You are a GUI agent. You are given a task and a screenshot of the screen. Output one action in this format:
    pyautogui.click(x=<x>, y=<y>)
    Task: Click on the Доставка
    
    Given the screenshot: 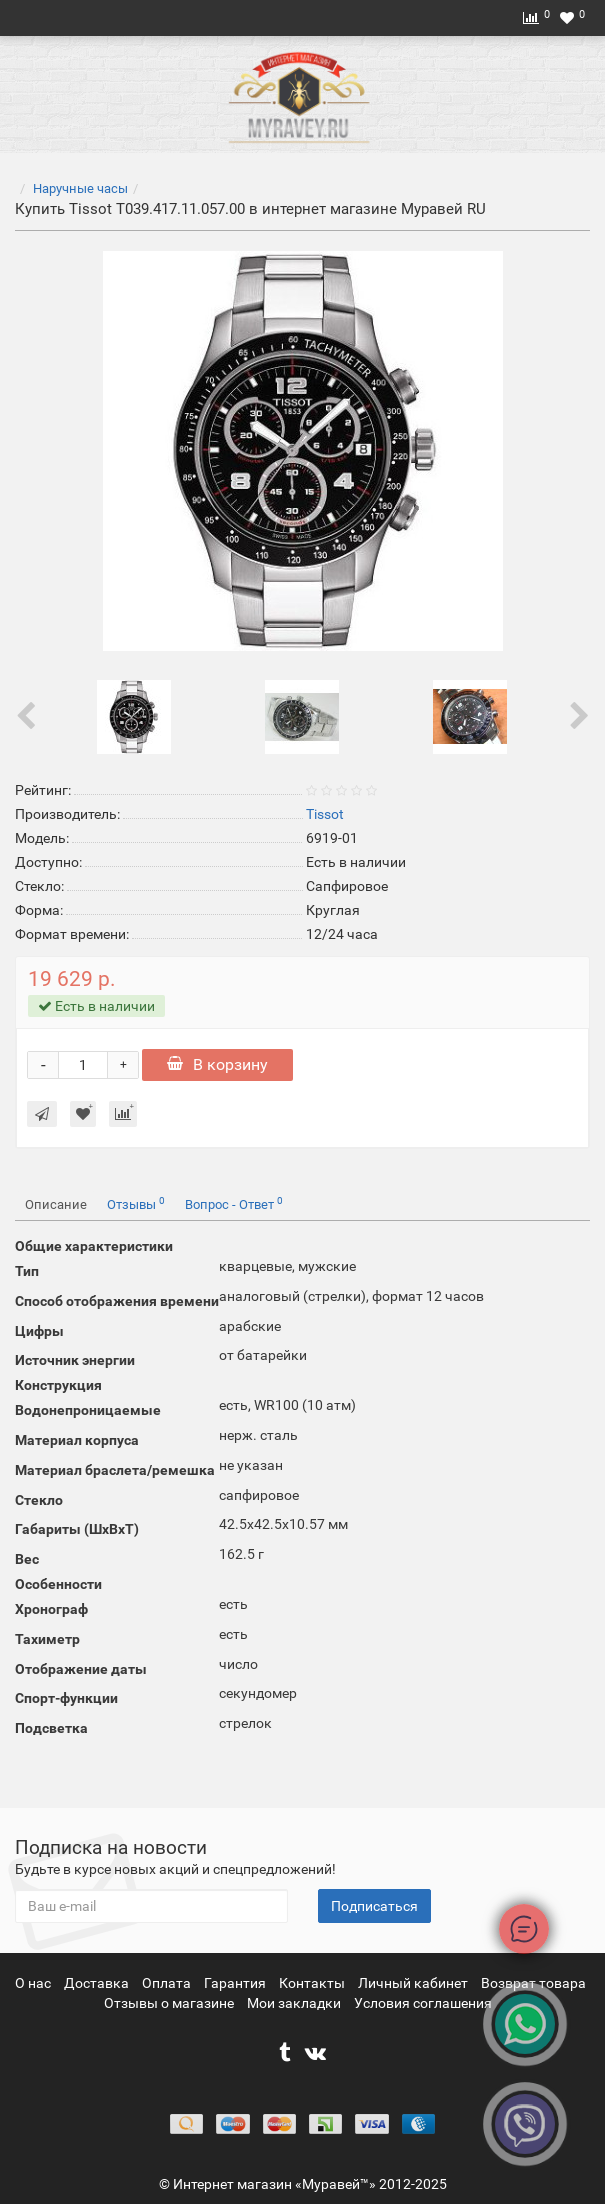 What is the action you would take?
    pyautogui.click(x=98, y=1983)
    